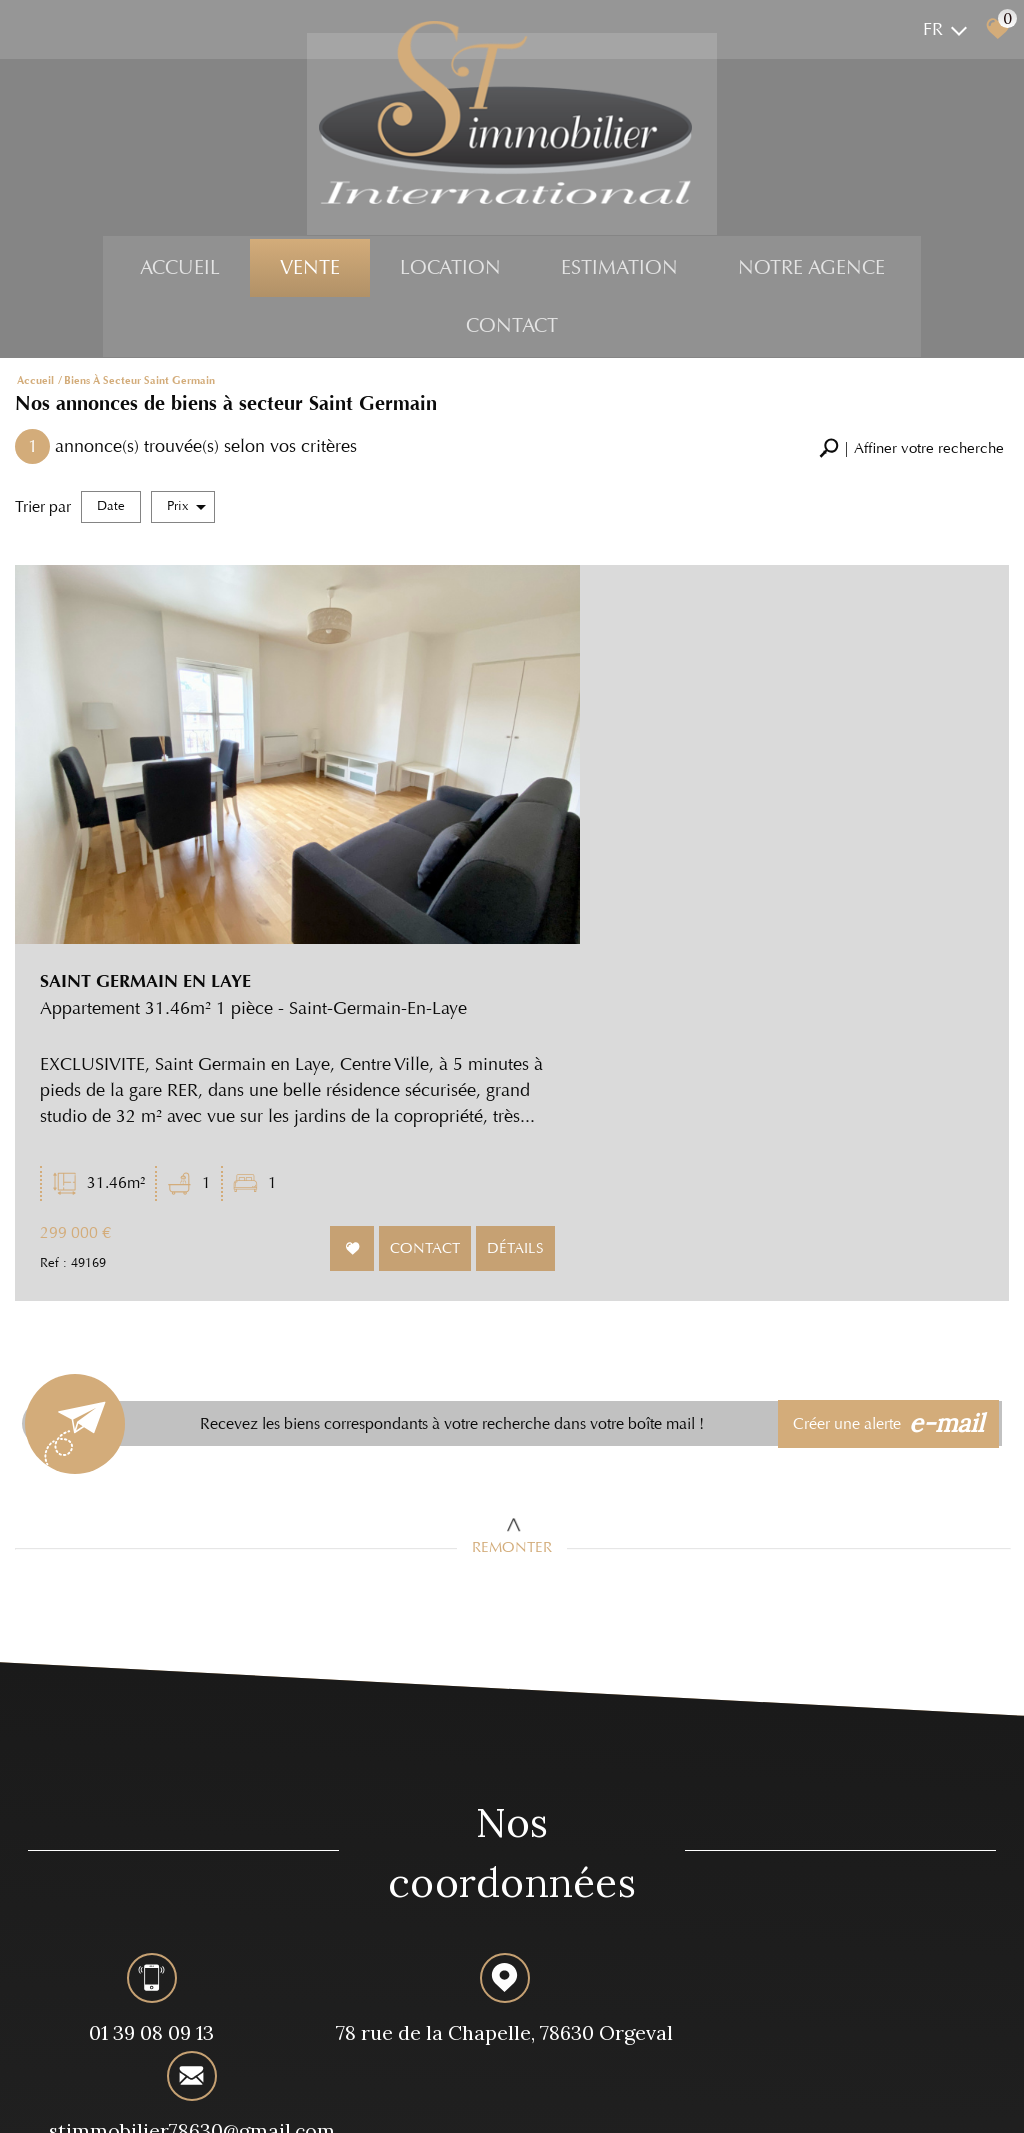 This screenshot has height=2133, width=1024. Describe the element at coordinates (892, 1087) in the screenshot. I see `Créer une alerte` at that location.